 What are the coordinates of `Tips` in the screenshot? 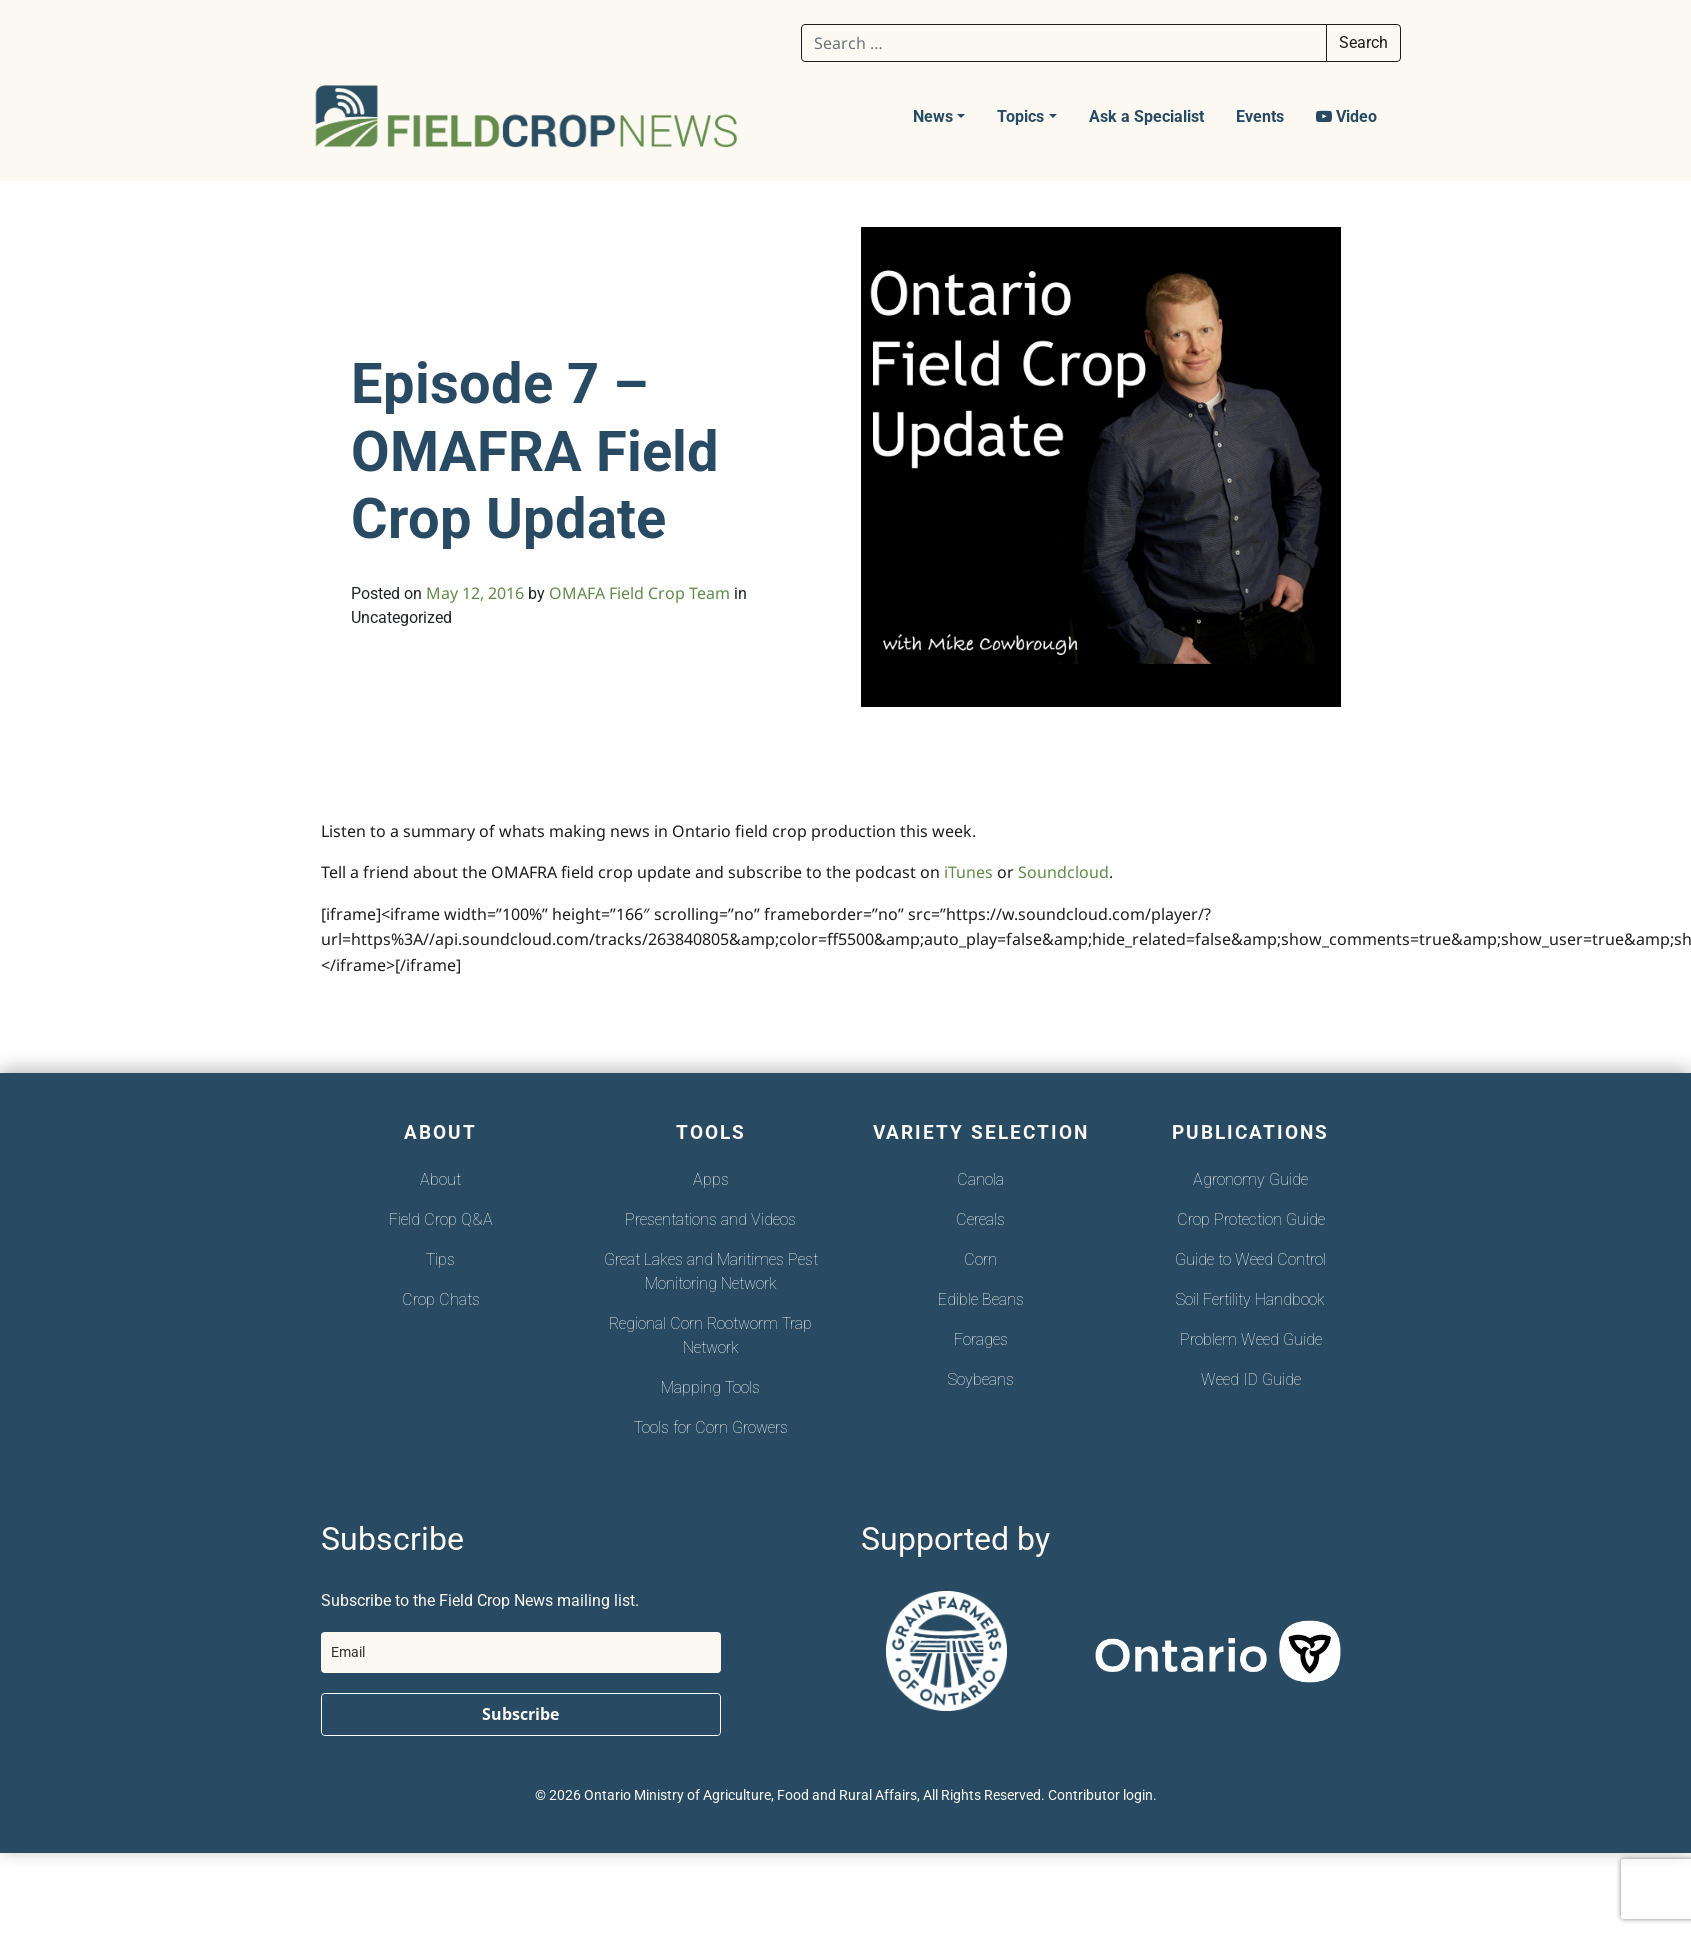 It's located at (440, 1259).